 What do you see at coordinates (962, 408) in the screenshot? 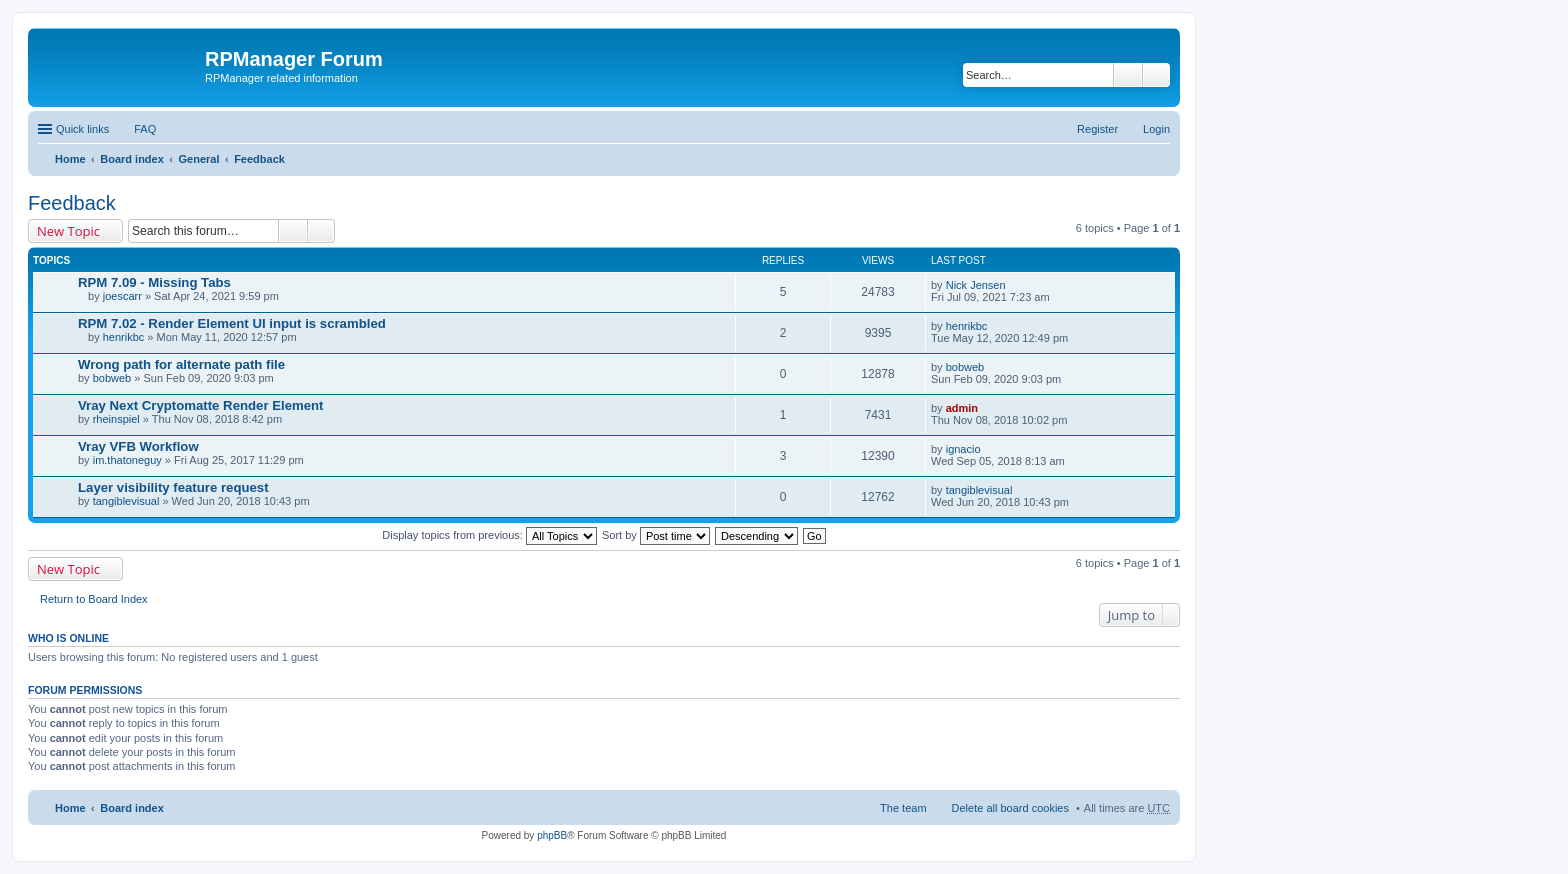
I see `admin` at bounding box center [962, 408].